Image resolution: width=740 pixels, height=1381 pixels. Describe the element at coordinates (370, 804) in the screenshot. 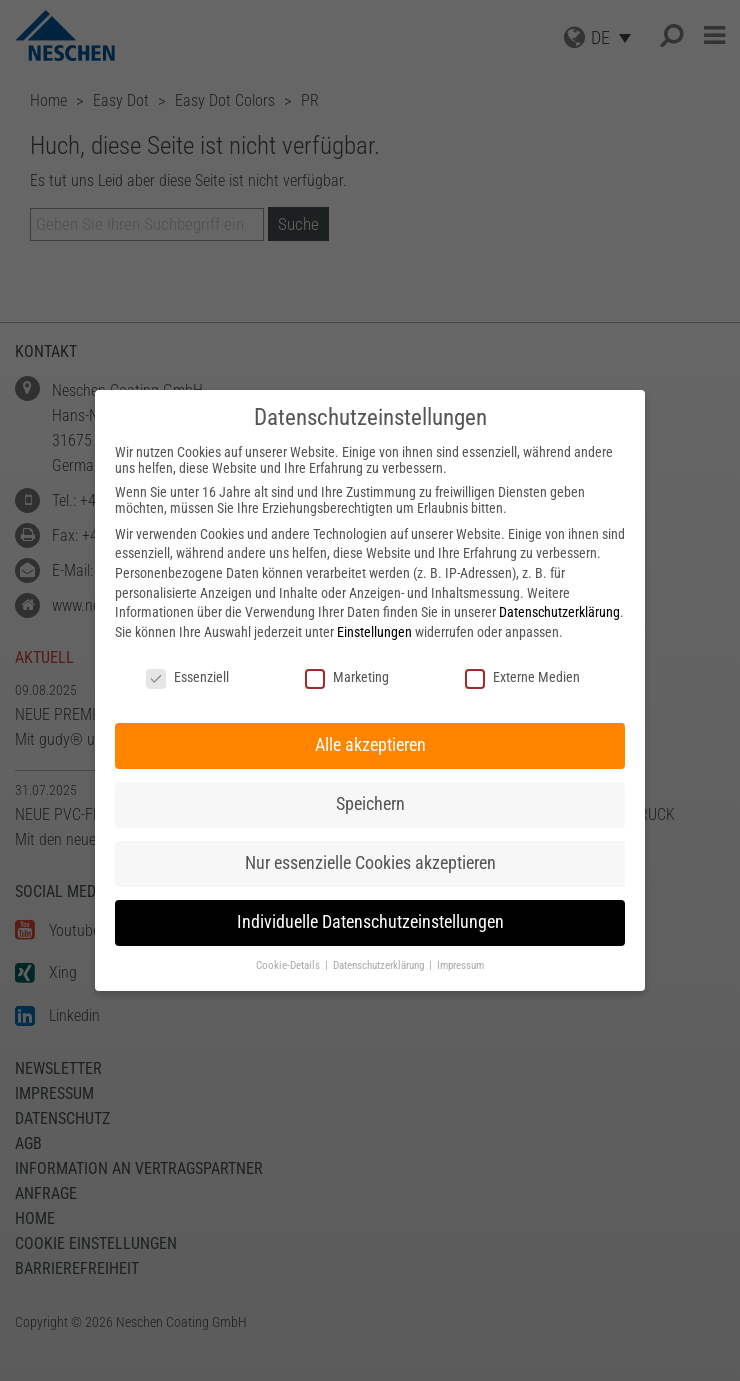

I see `Speichern [button]` at that location.